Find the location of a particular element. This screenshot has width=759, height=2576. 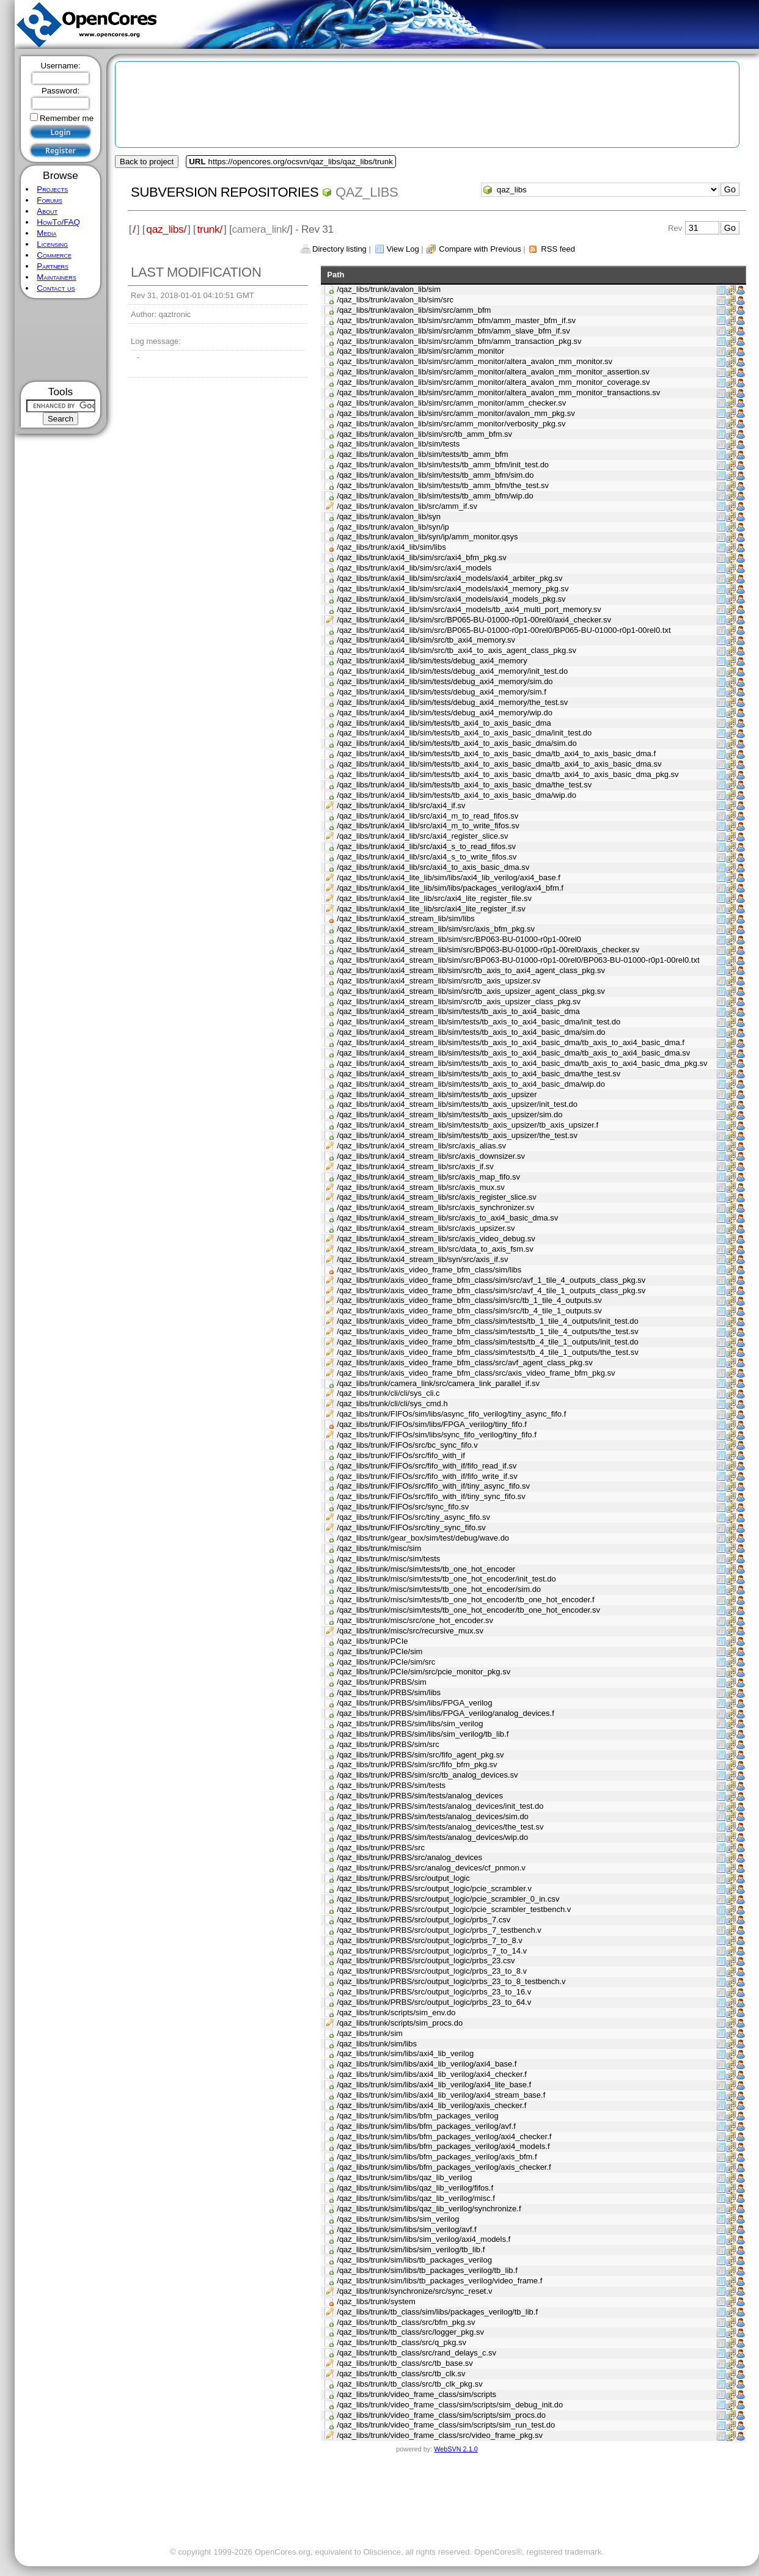

Commerce is located at coordinates (54, 255).